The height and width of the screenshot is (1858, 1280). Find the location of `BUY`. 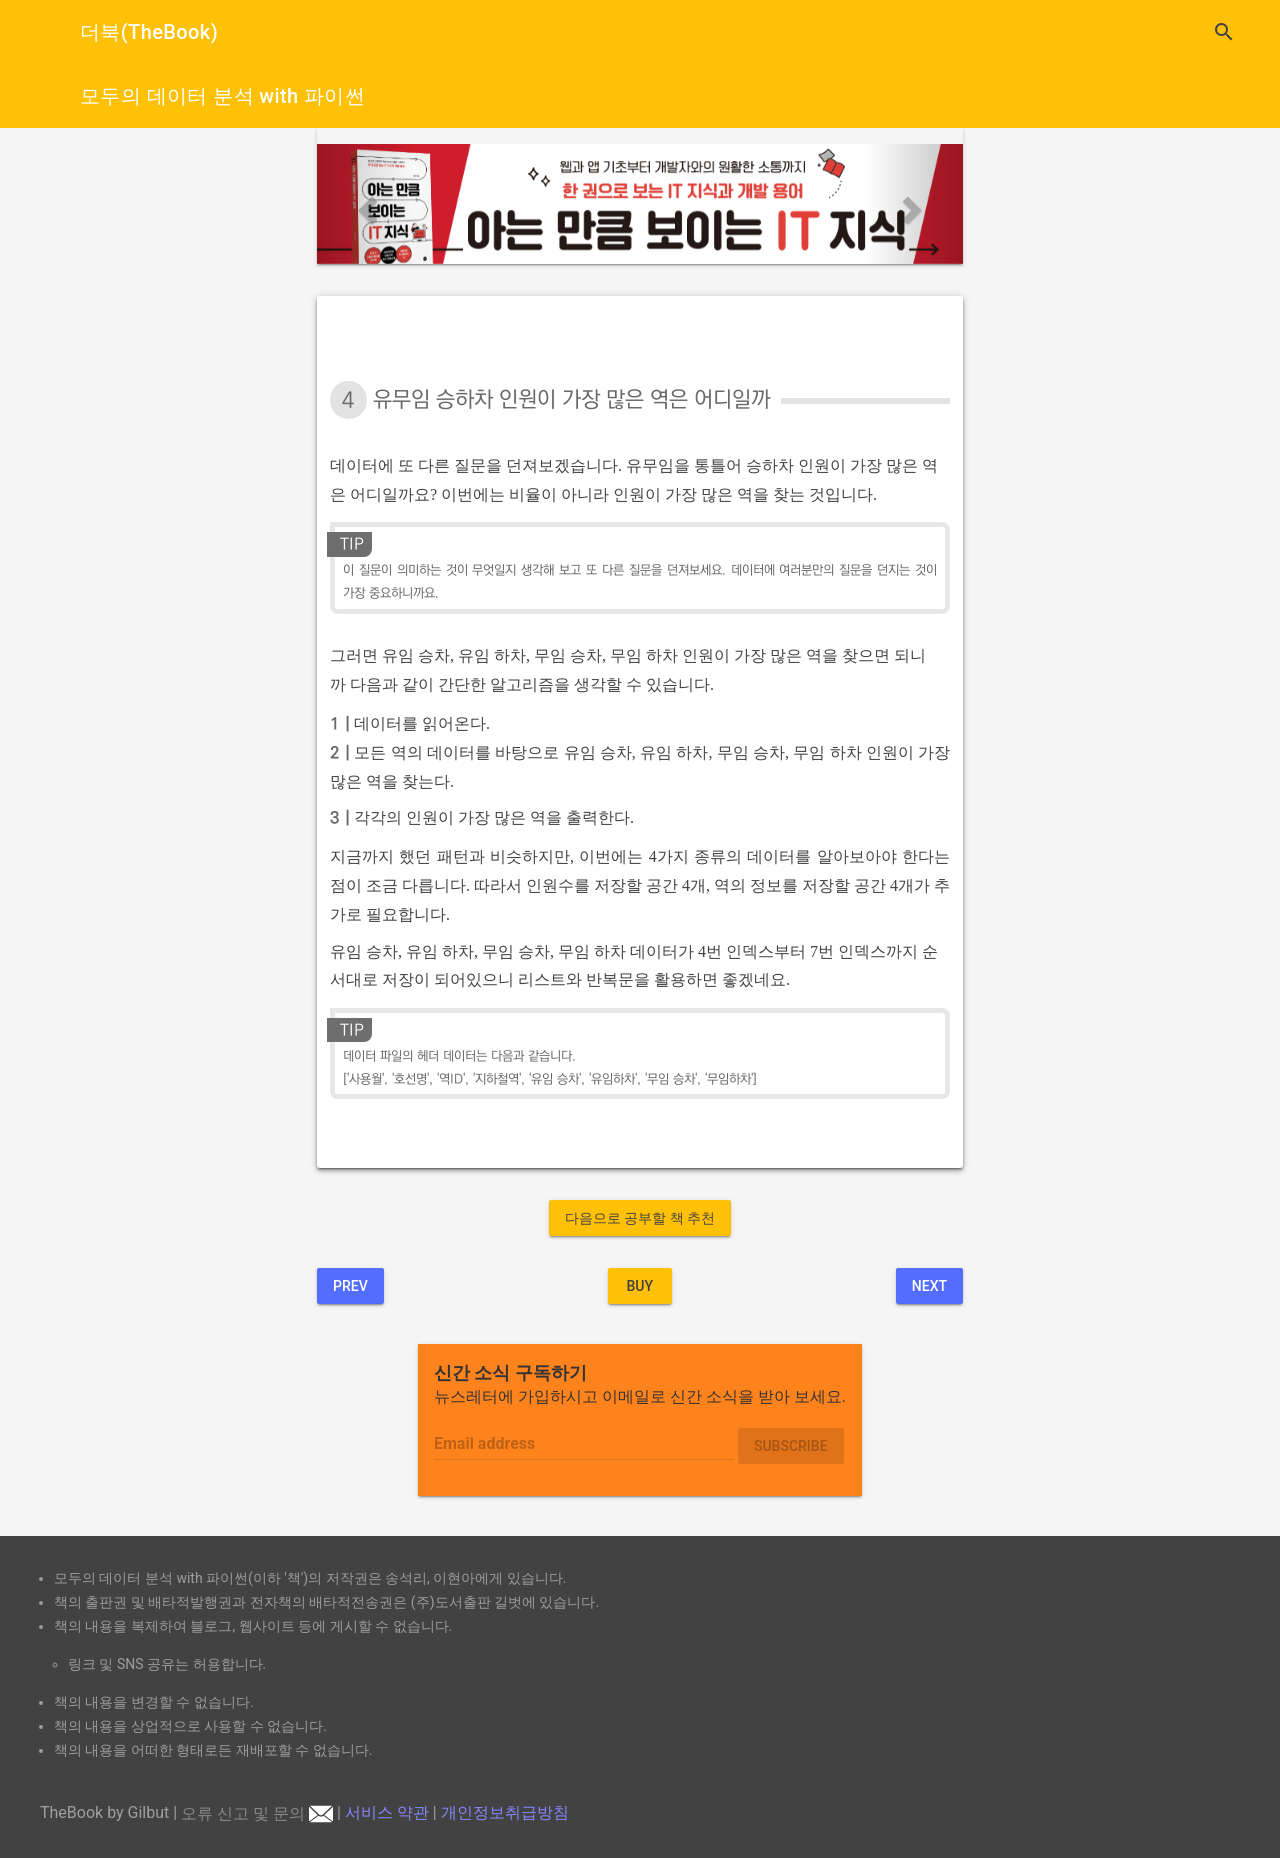

BUY is located at coordinates (639, 1286).